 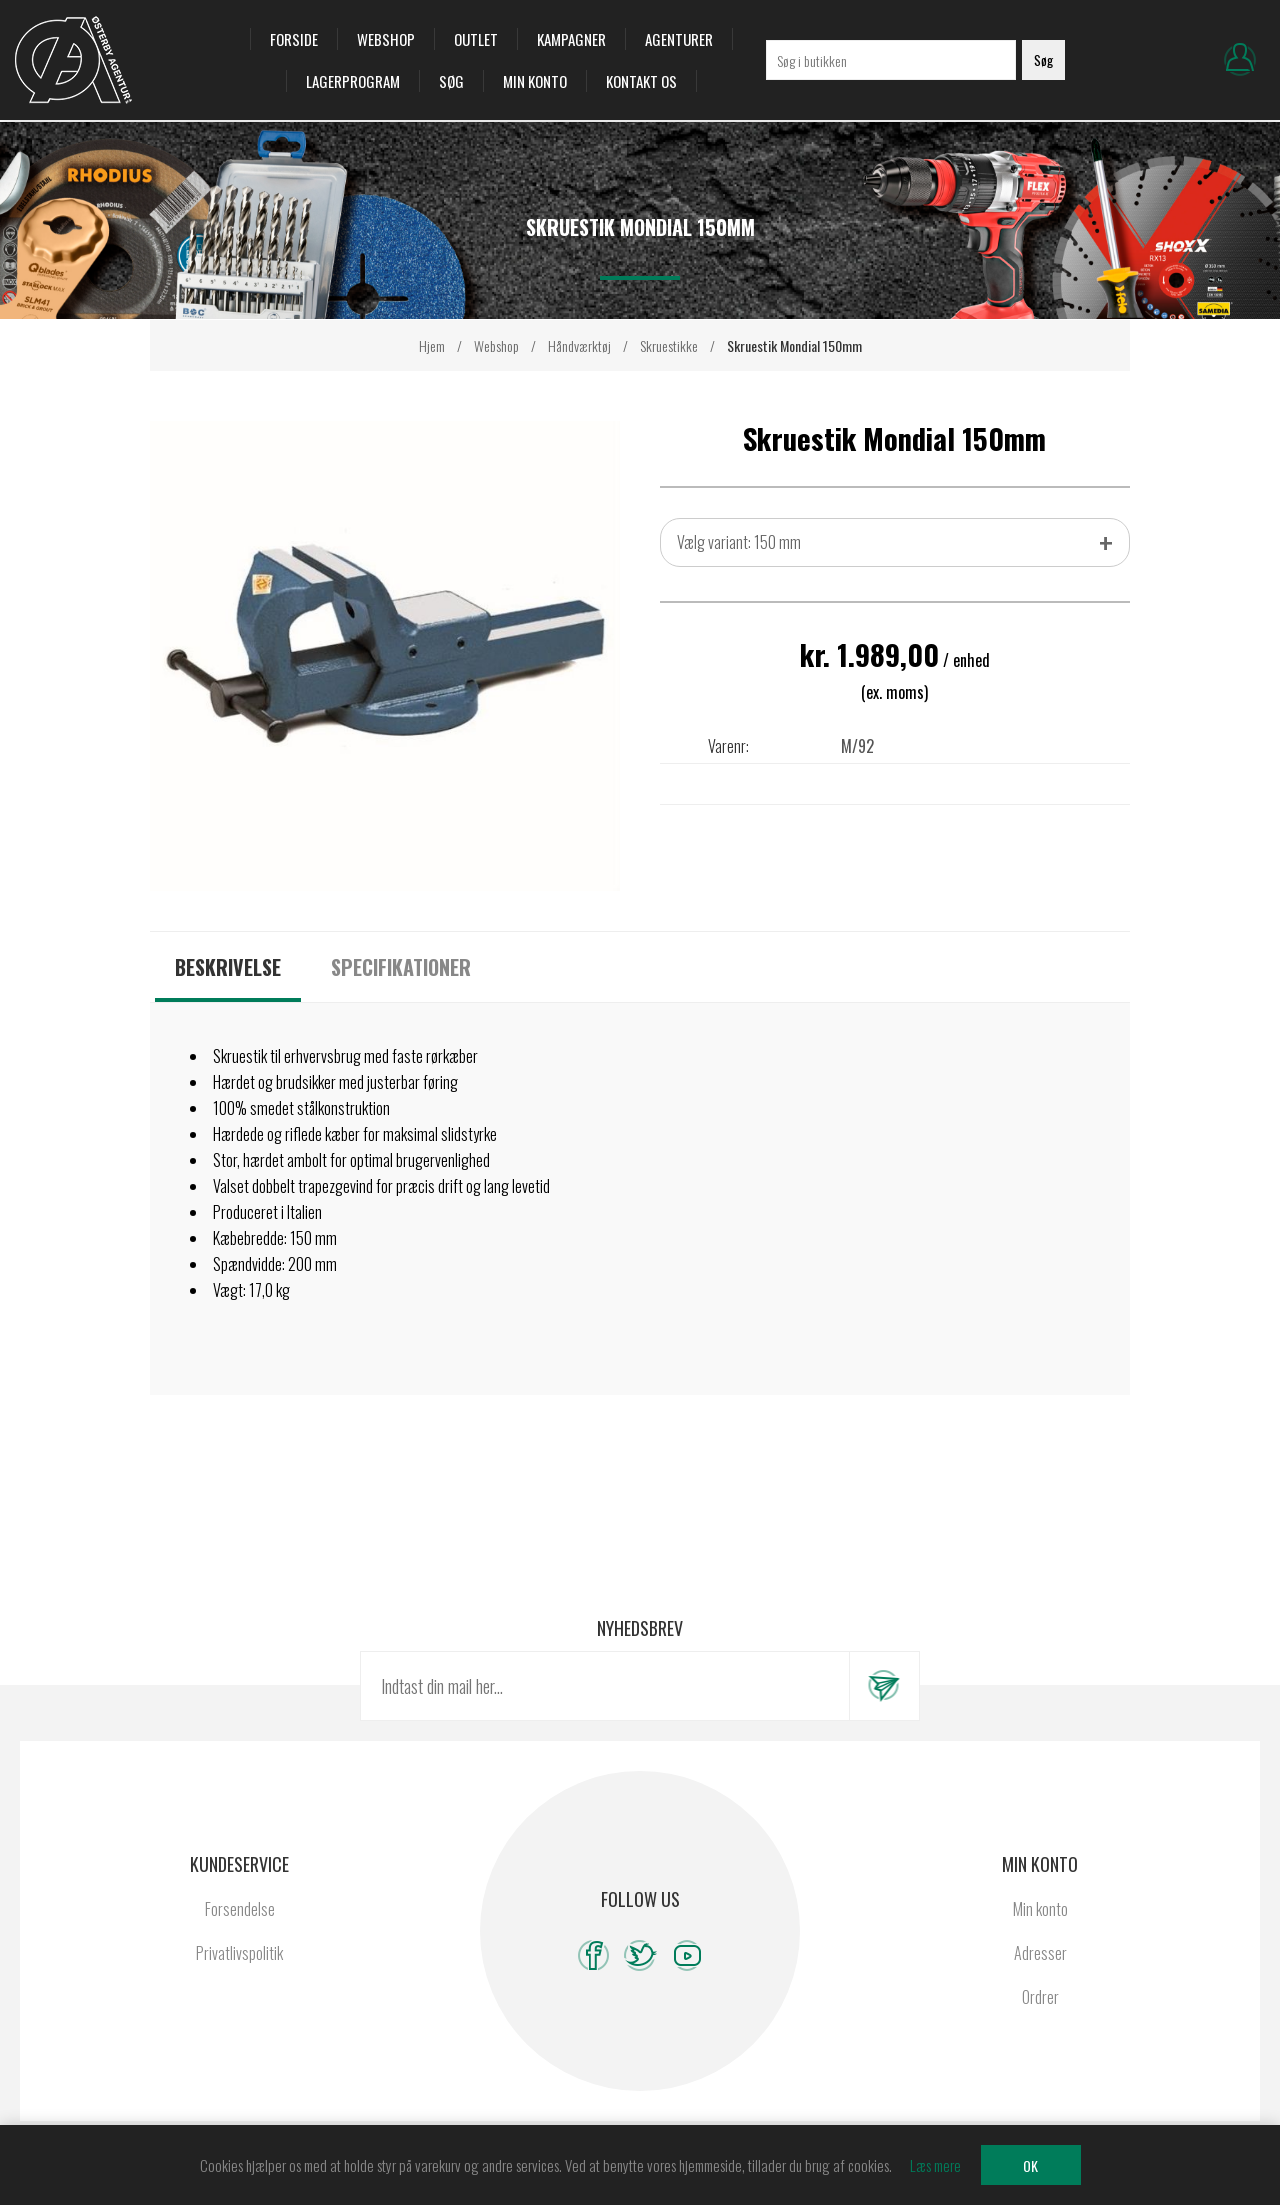 I want to click on Agenturer, so click(x=679, y=39).